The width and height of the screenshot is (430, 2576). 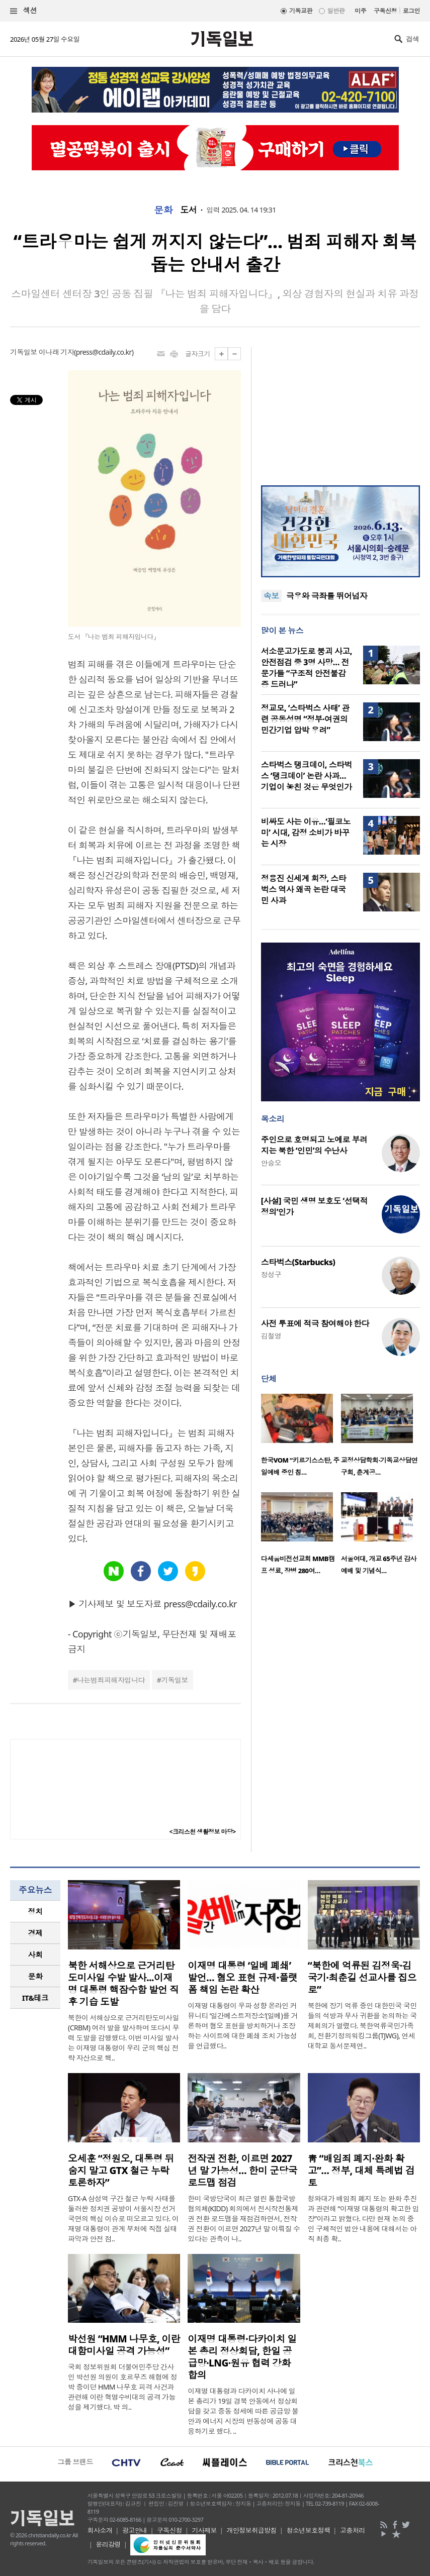 What do you see at coordinates (303, 889) in the screenshot?
I see `정용진 신세계 회장, 스타벅스 역사 왜곡 논란 대국민 사과` at bounding box center [303, 889].